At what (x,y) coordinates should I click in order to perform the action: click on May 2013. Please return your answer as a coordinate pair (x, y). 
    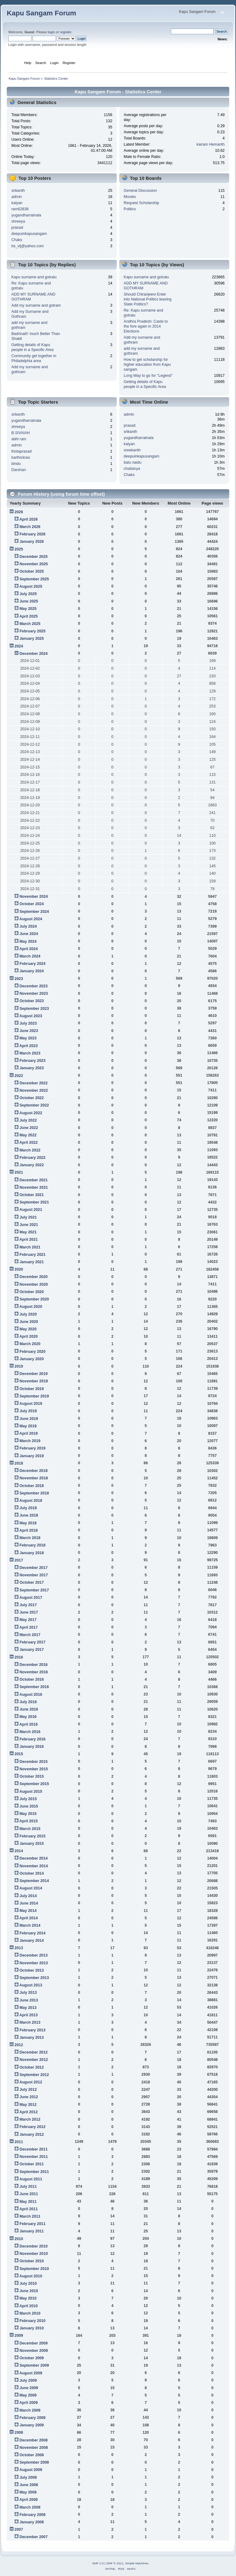
    Looking at the image, I should click on (27, 2008).